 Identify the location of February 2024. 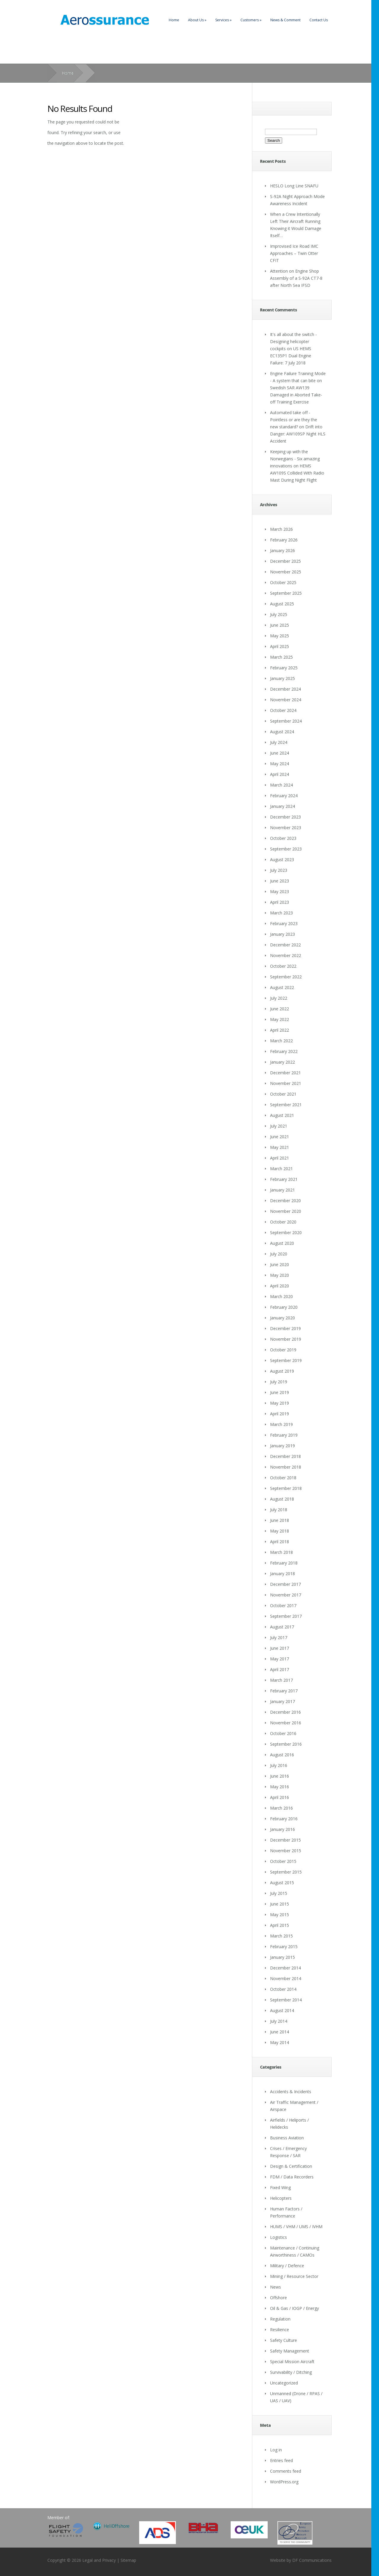
(284, 795).